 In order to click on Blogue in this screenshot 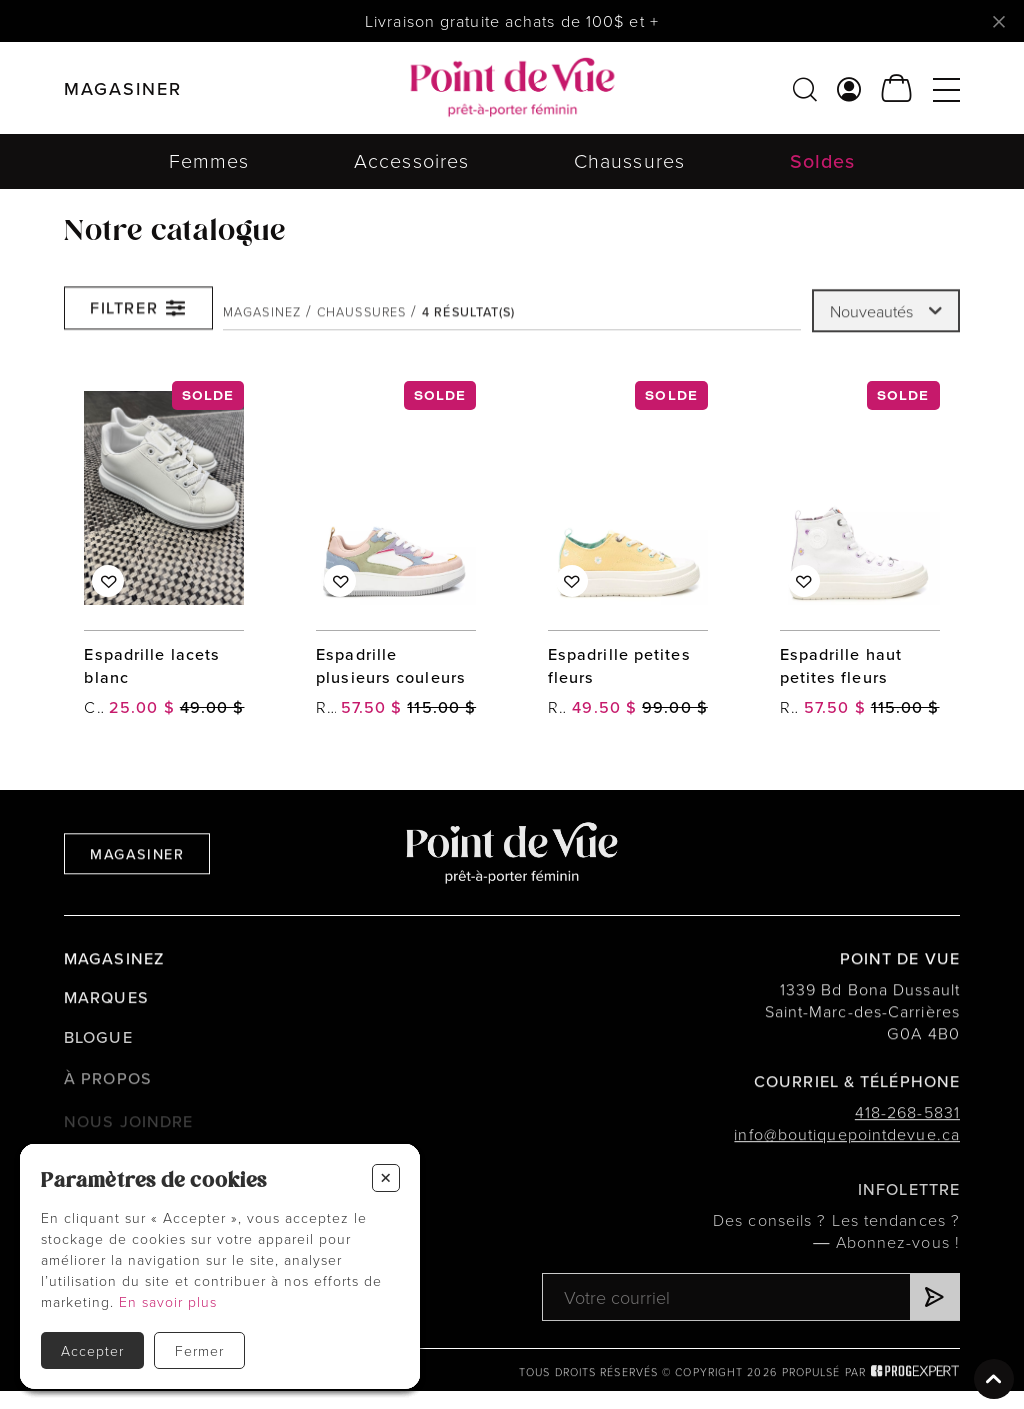, I will do `click(98, 1046)`.